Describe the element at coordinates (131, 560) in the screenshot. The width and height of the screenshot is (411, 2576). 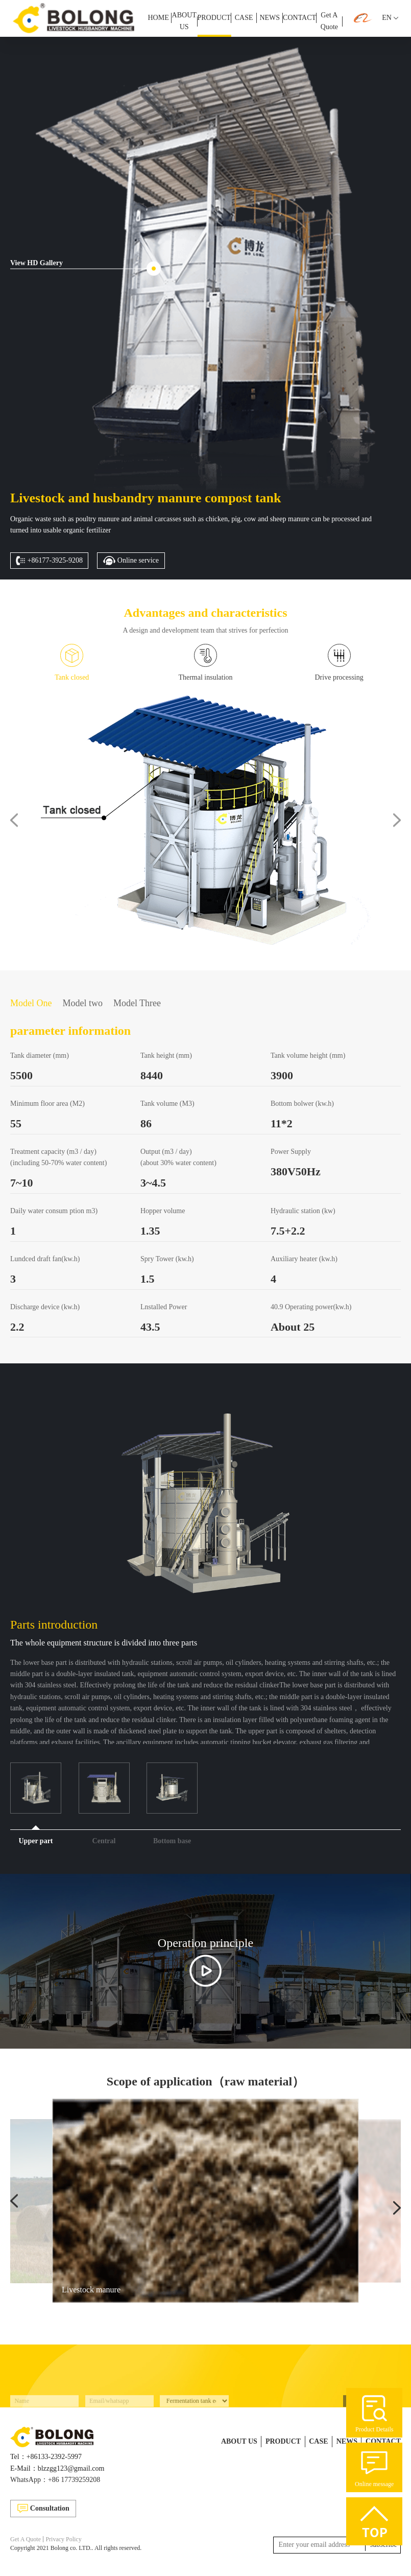
I see `Online service` at that location.